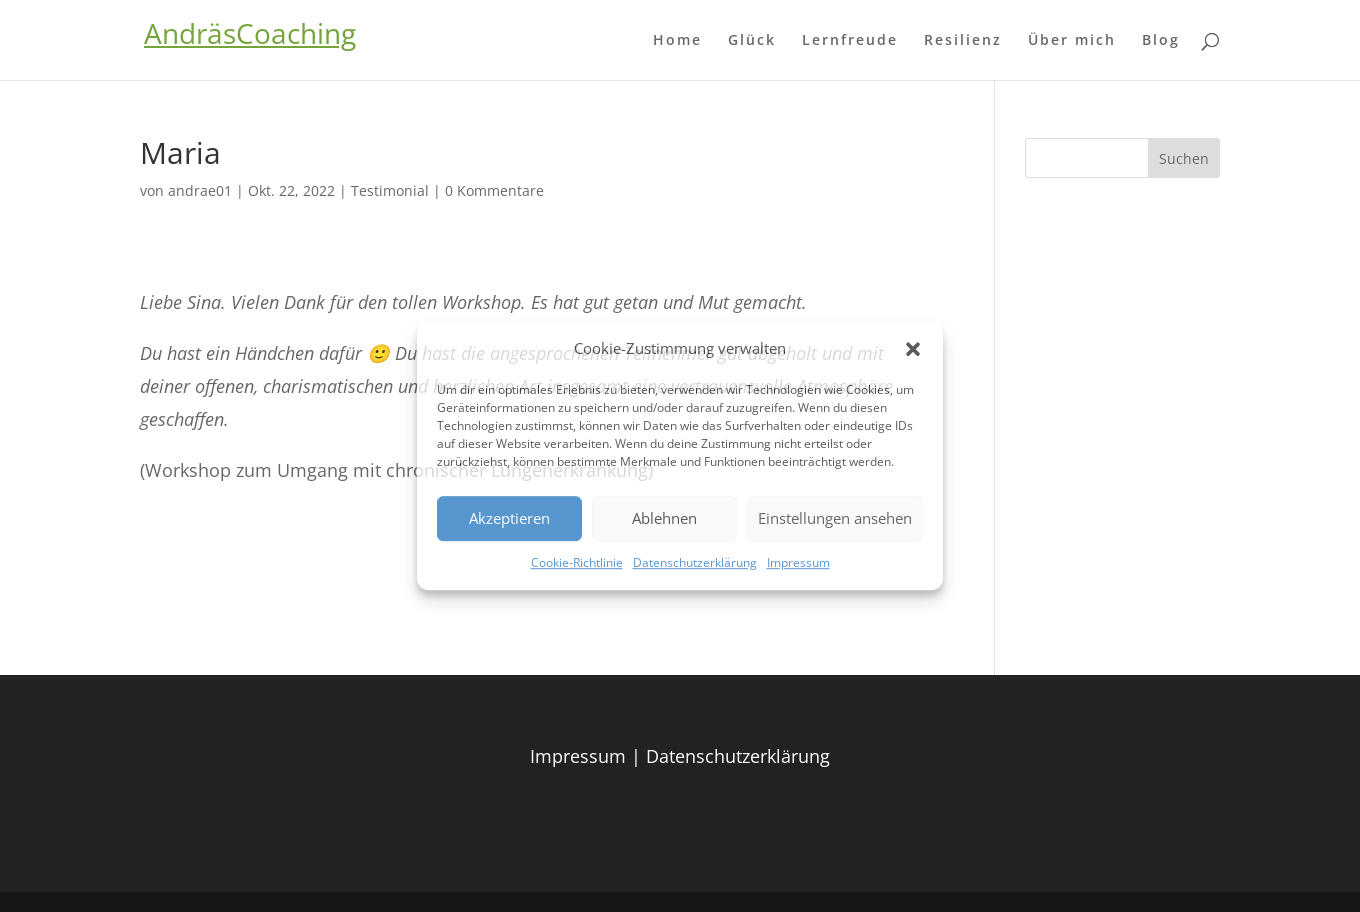 The image size is (1360, 912). I want to click on Datenschutzerklärung, so click(695, 562).